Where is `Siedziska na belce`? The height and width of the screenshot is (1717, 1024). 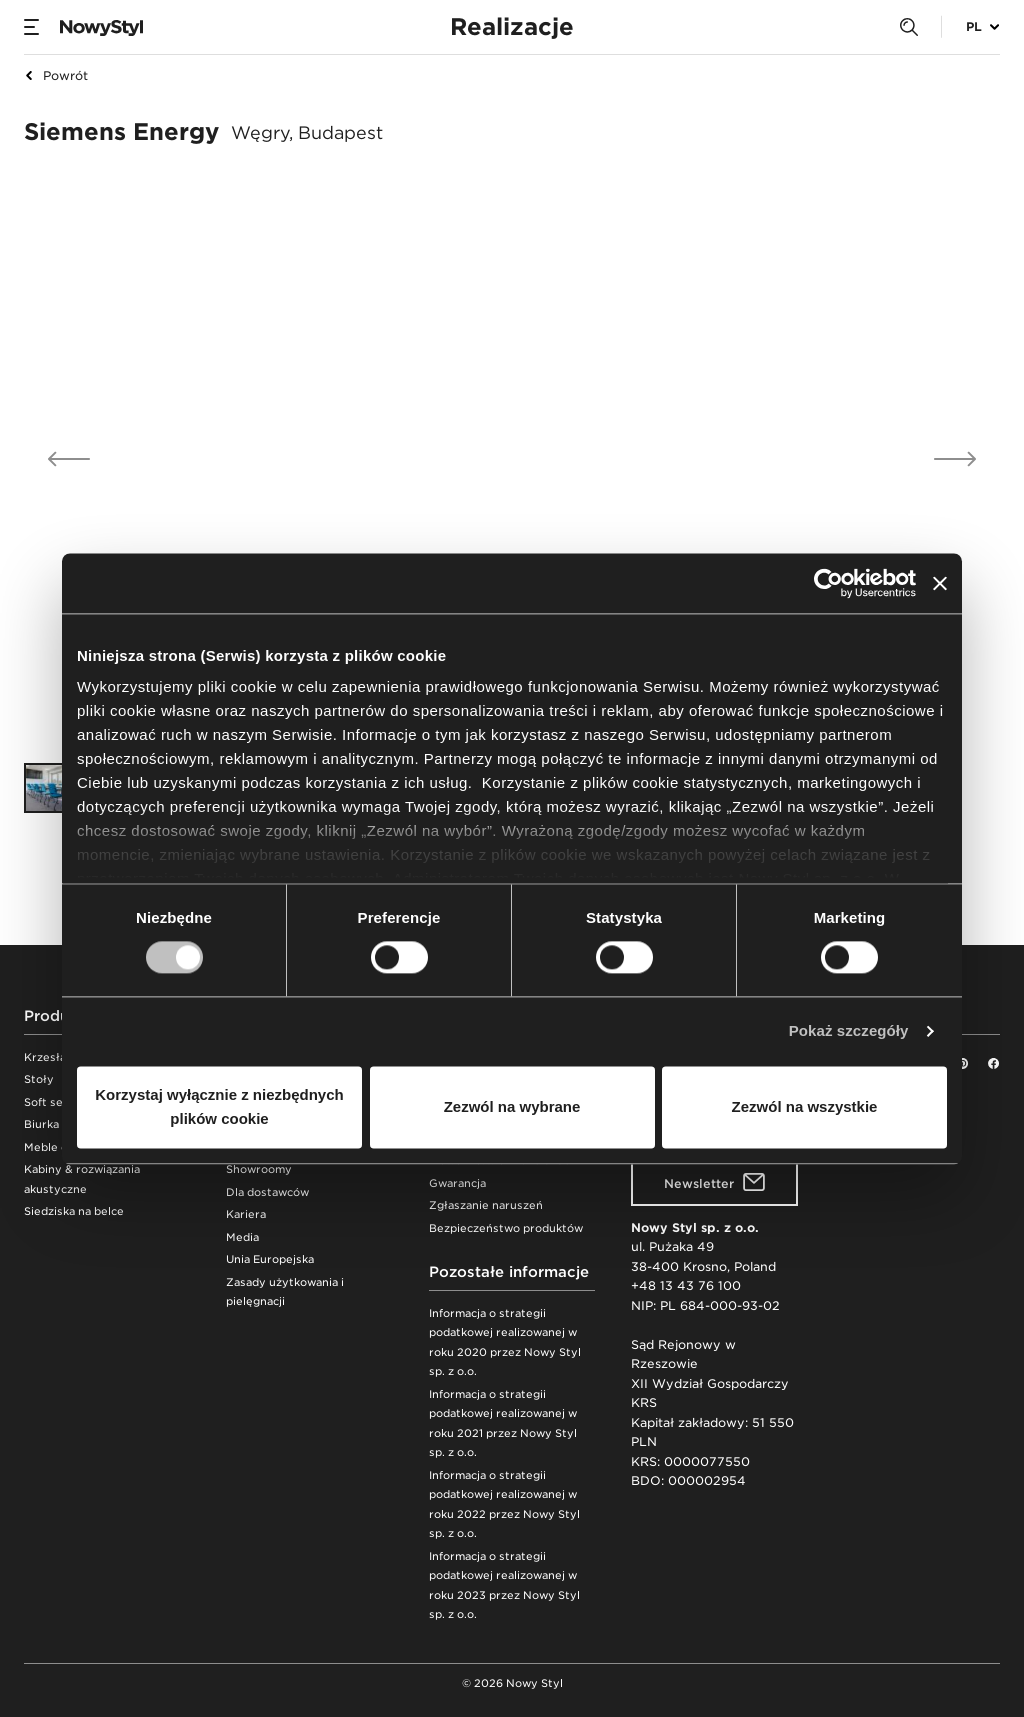
Siedziska na belce is located at coordinates (74, 1211).